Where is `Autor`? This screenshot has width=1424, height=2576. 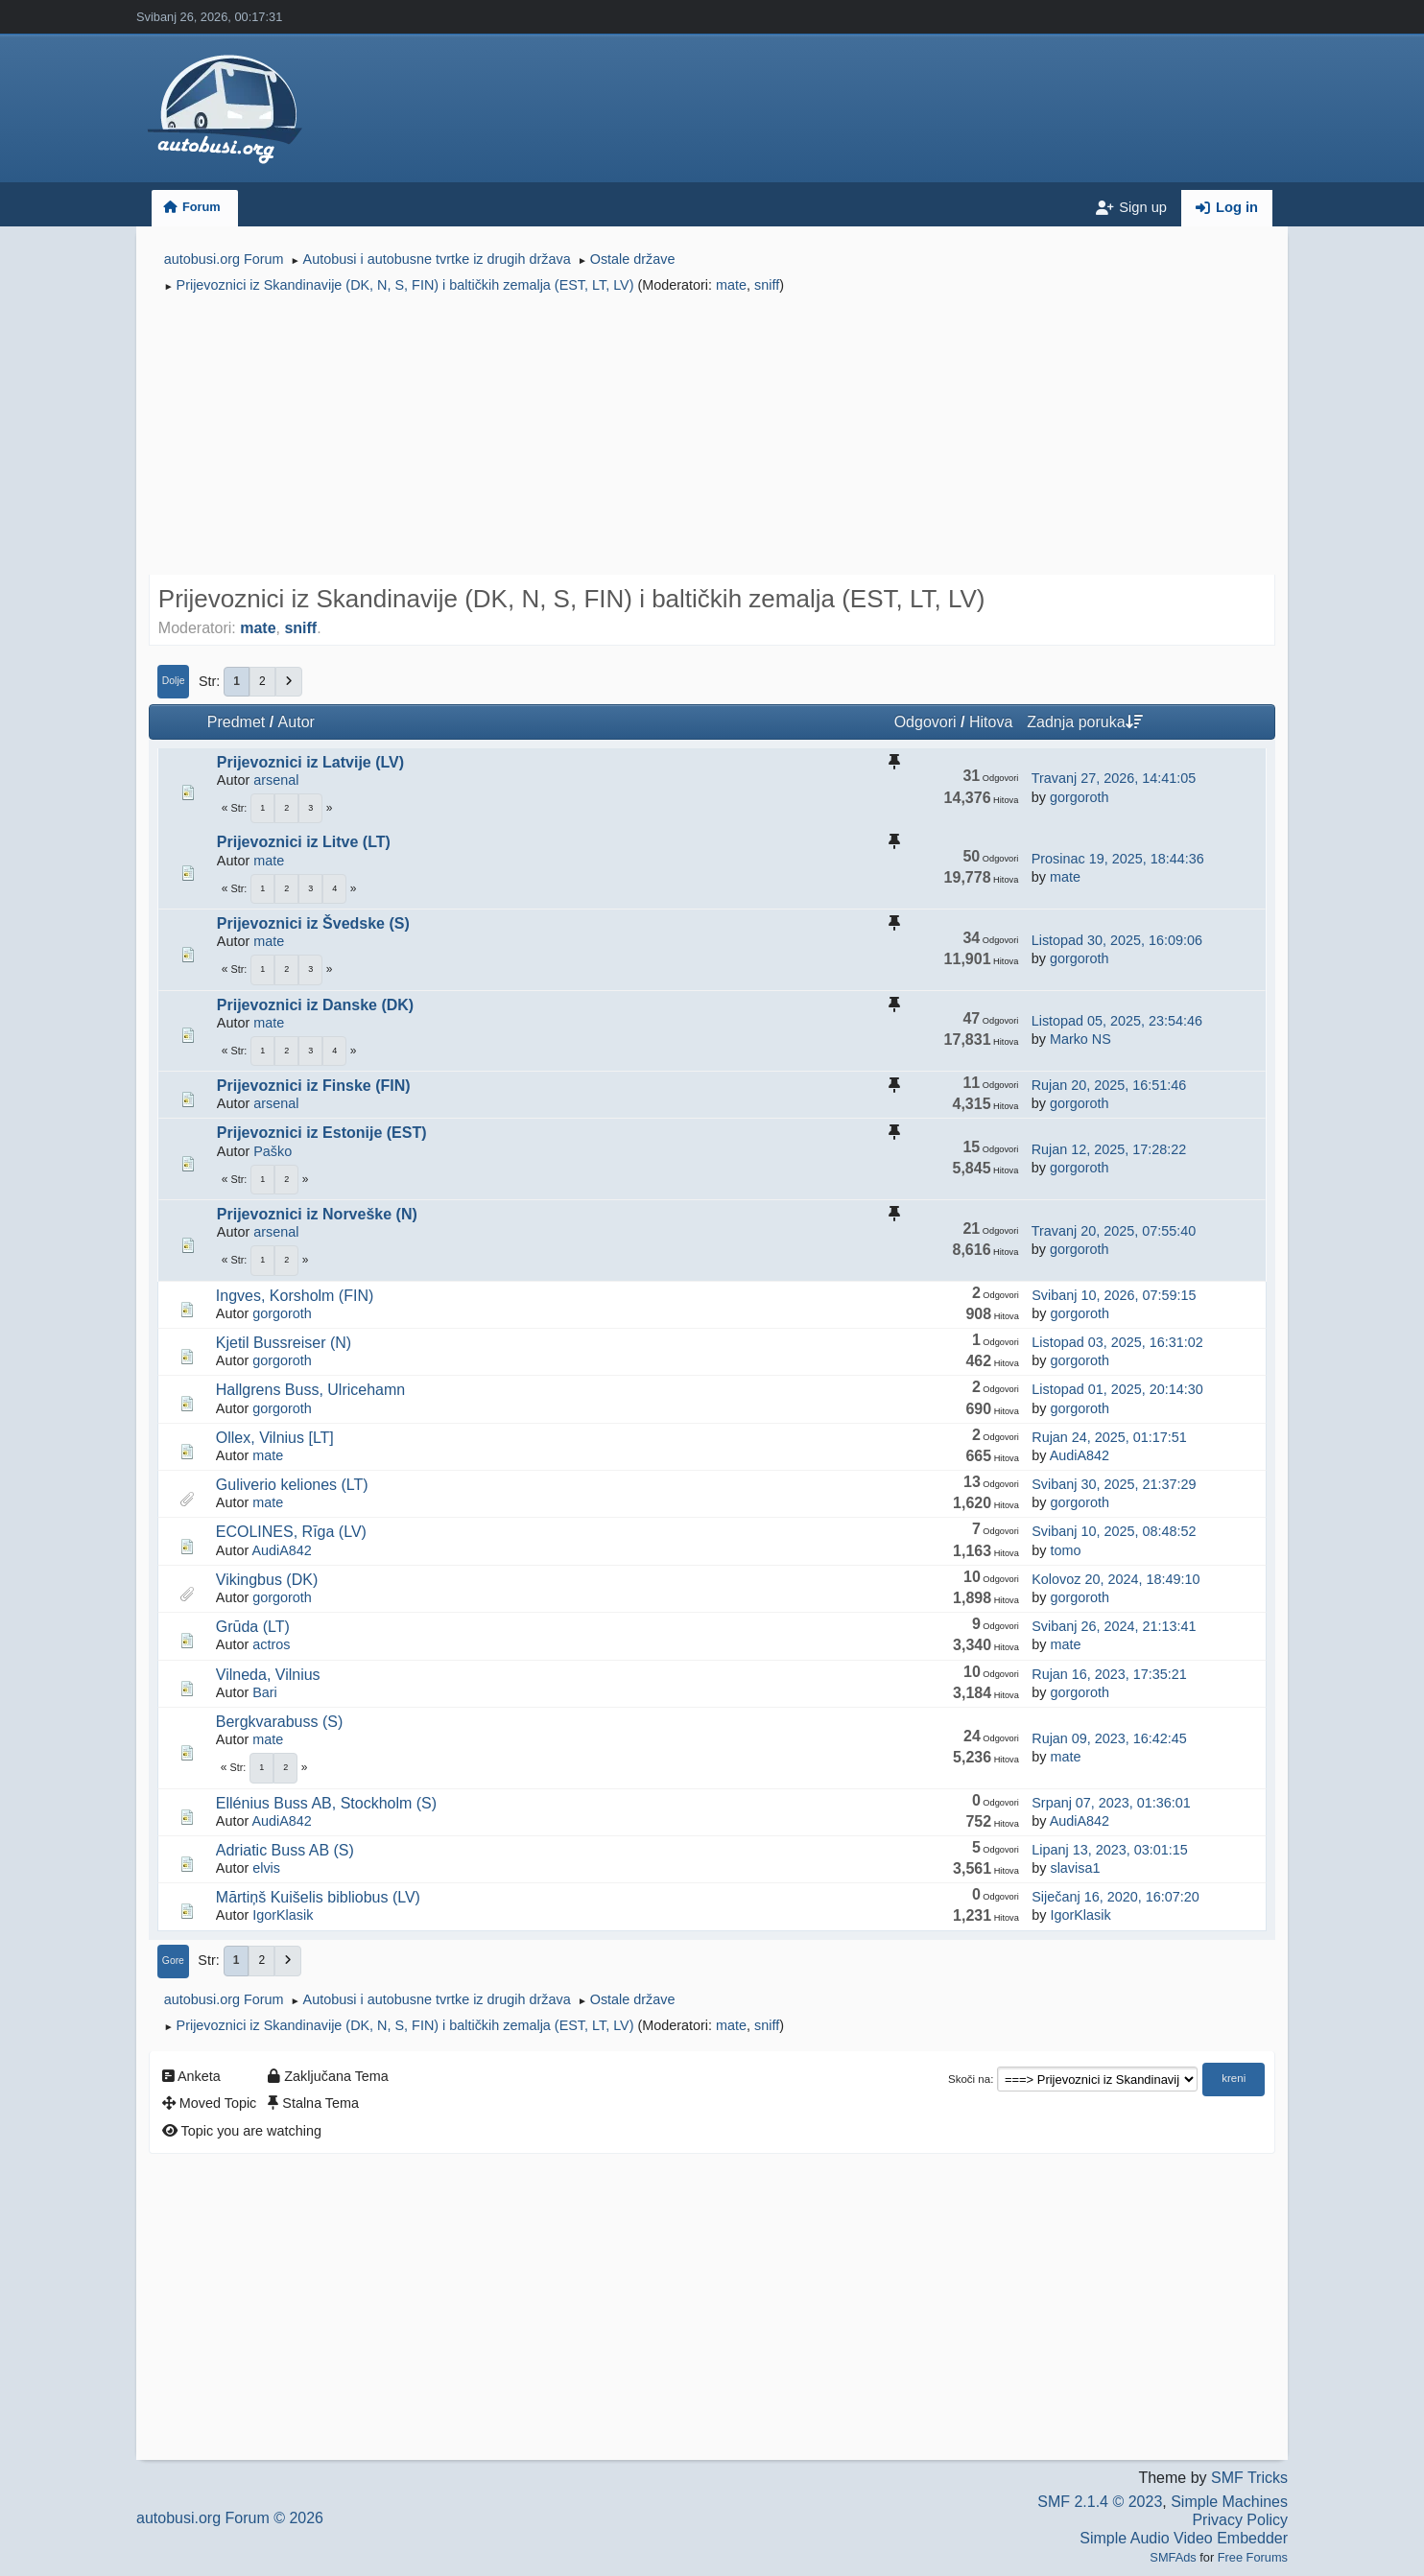 Autor is located at coordinates (296, 722).